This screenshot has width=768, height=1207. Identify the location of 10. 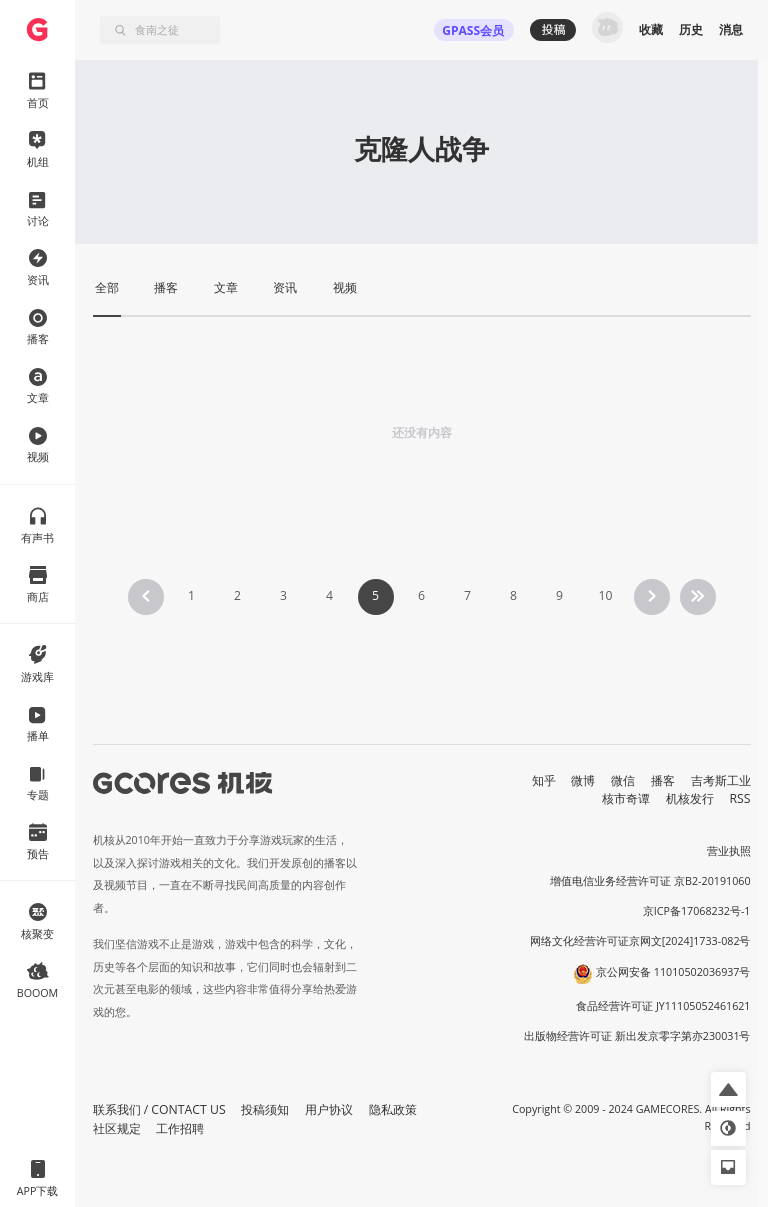
(605, 595).